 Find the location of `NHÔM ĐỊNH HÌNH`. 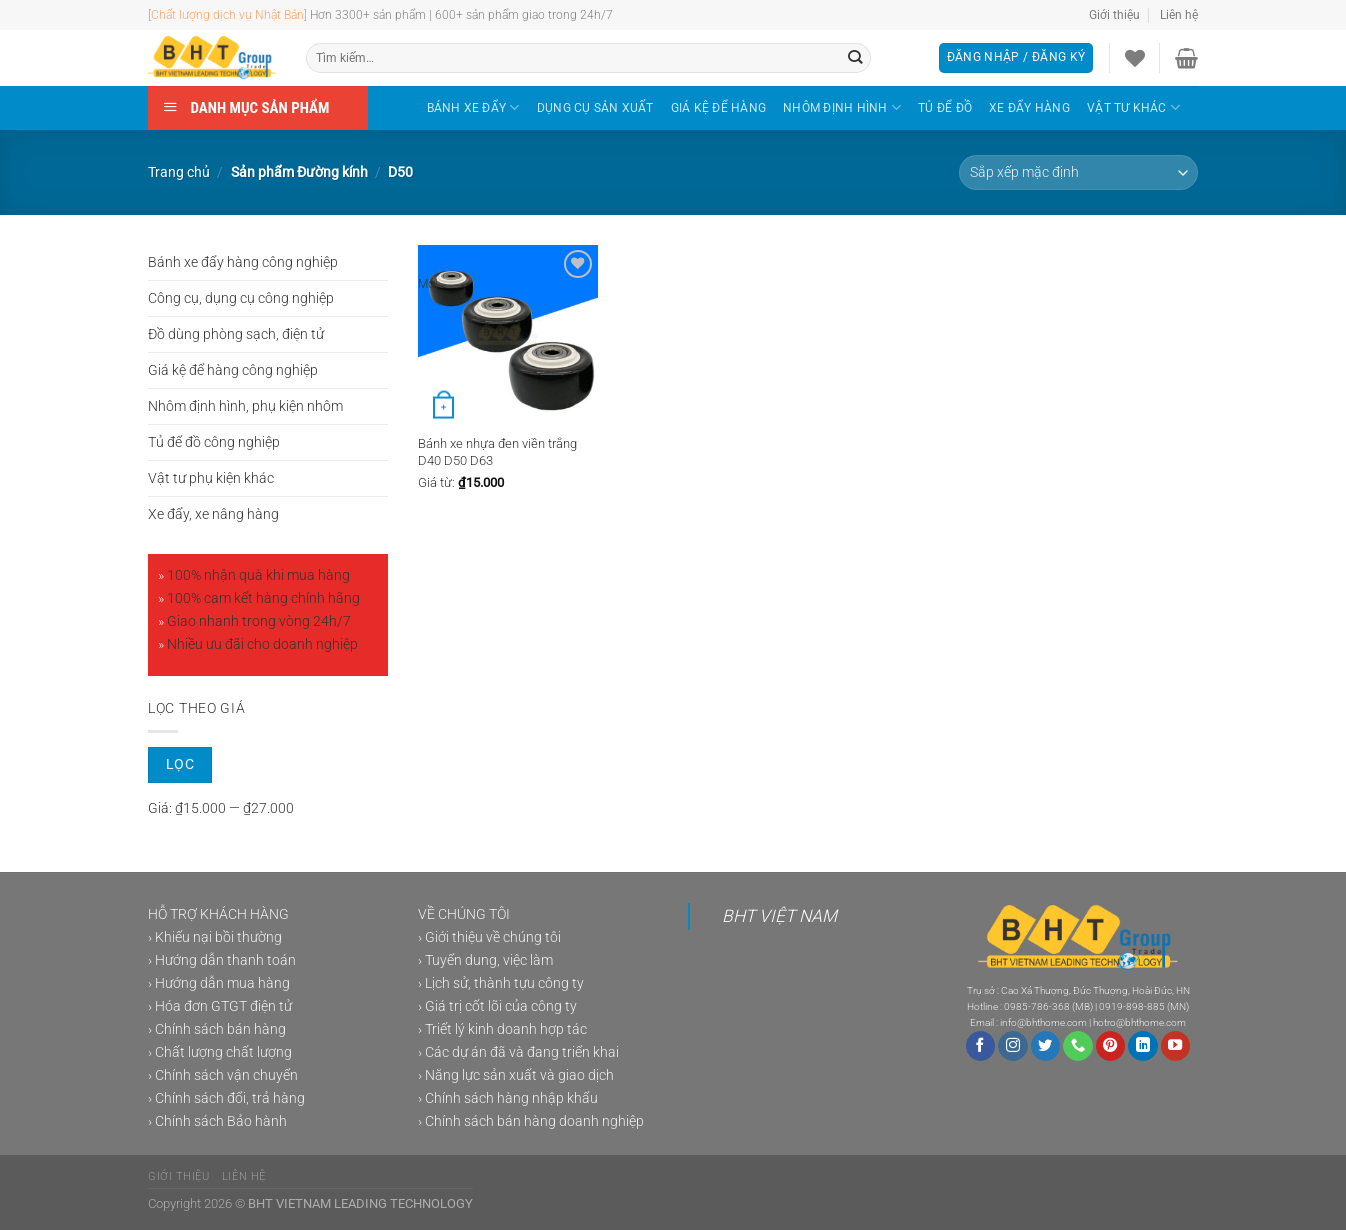

NHÔM ĐỊNH HÌNH is located at coordinates (842, 107).